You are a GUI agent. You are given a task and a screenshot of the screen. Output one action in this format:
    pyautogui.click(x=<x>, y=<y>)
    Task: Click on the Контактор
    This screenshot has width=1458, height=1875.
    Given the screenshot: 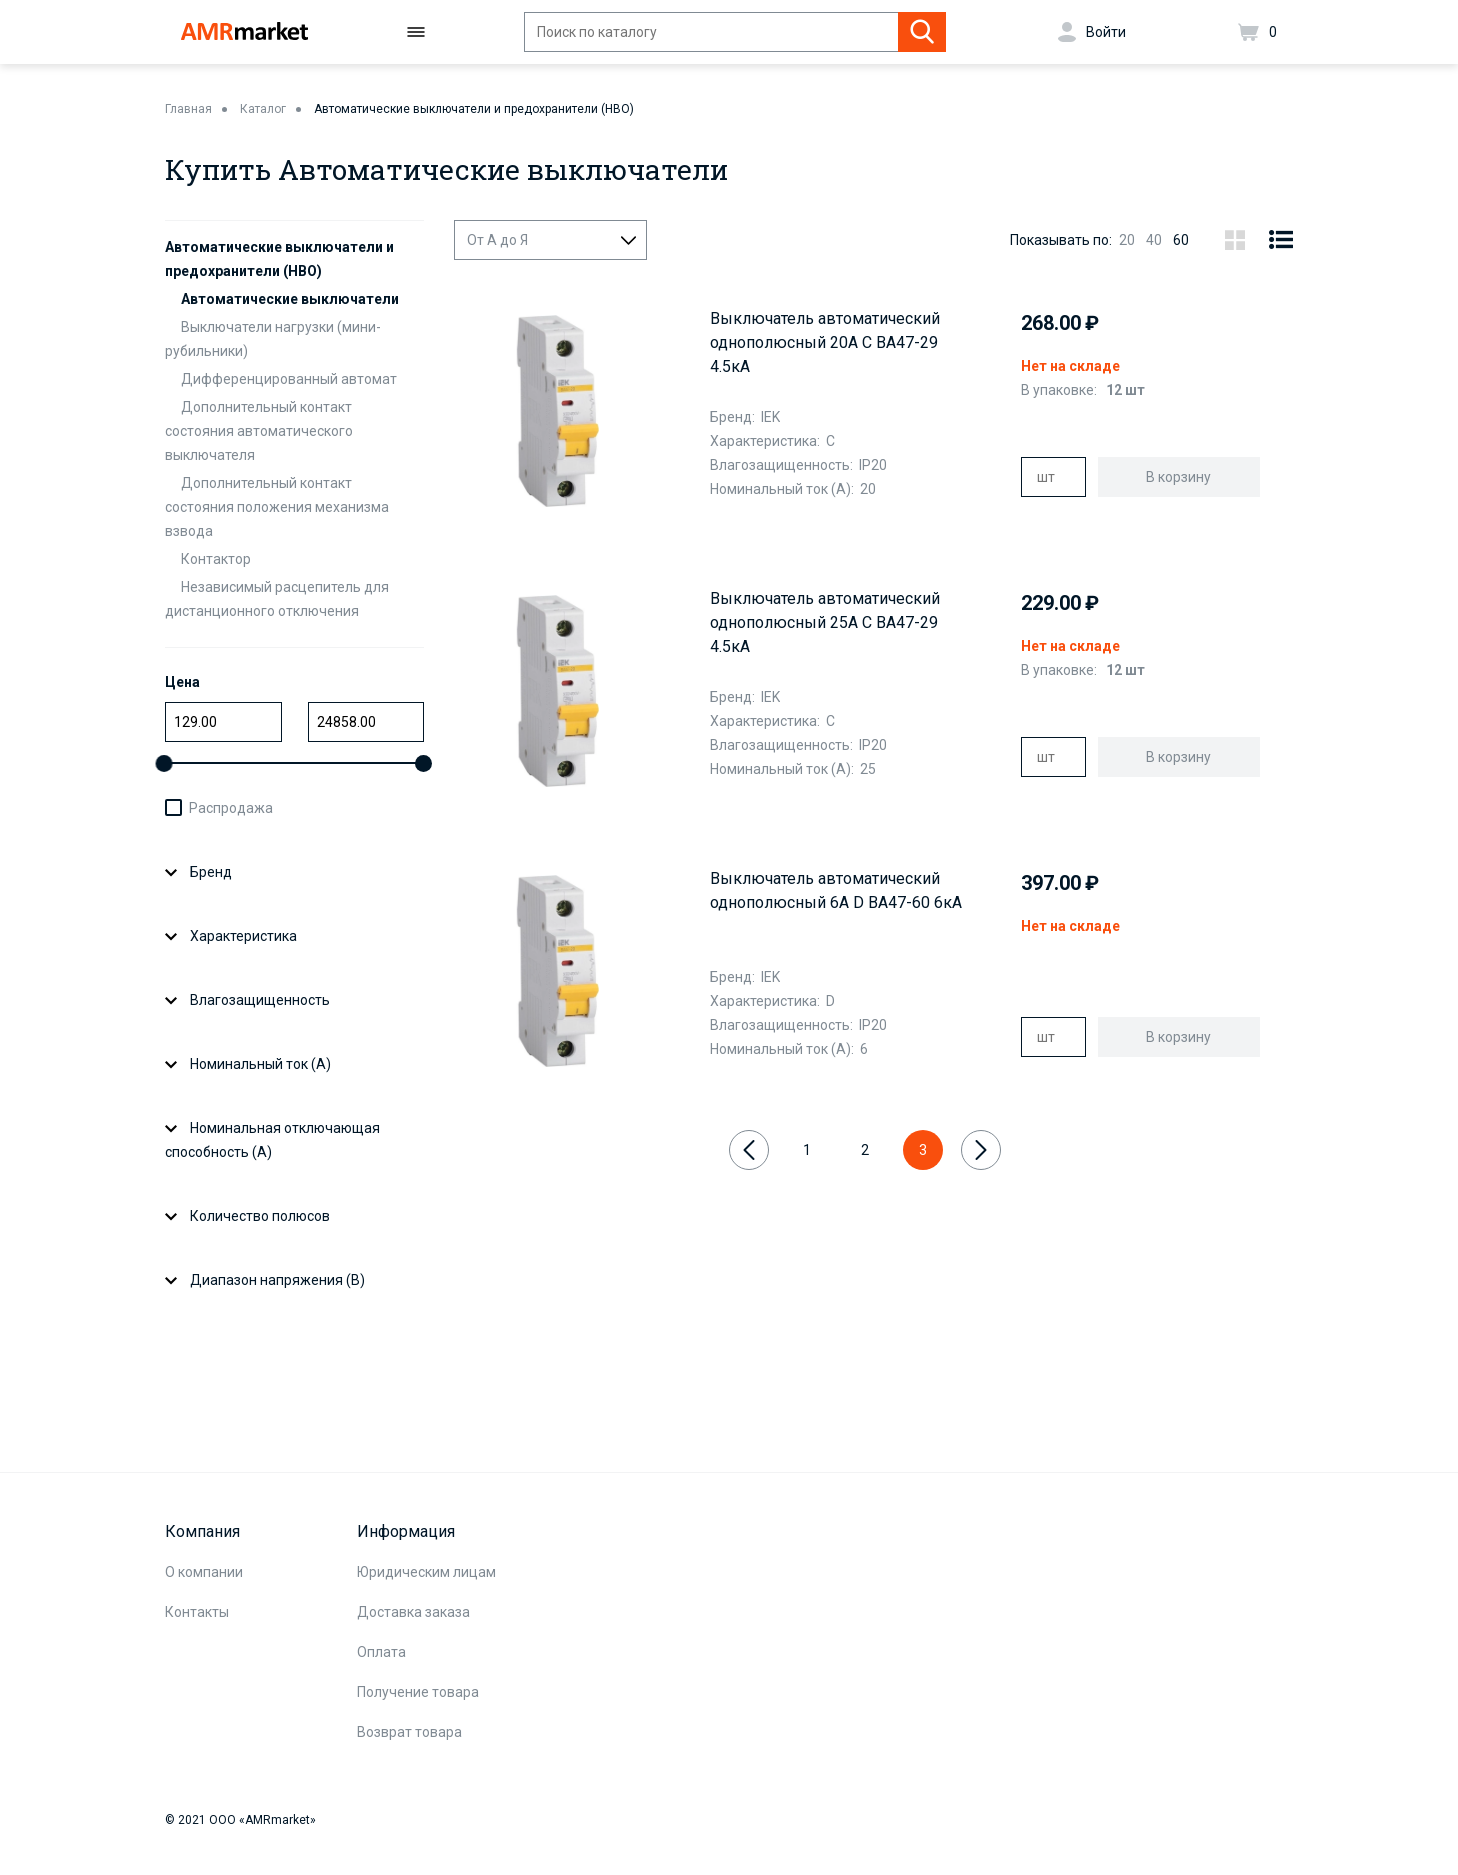 What is the action you would take?
    pyautogui.click(x=216, y=559)
    